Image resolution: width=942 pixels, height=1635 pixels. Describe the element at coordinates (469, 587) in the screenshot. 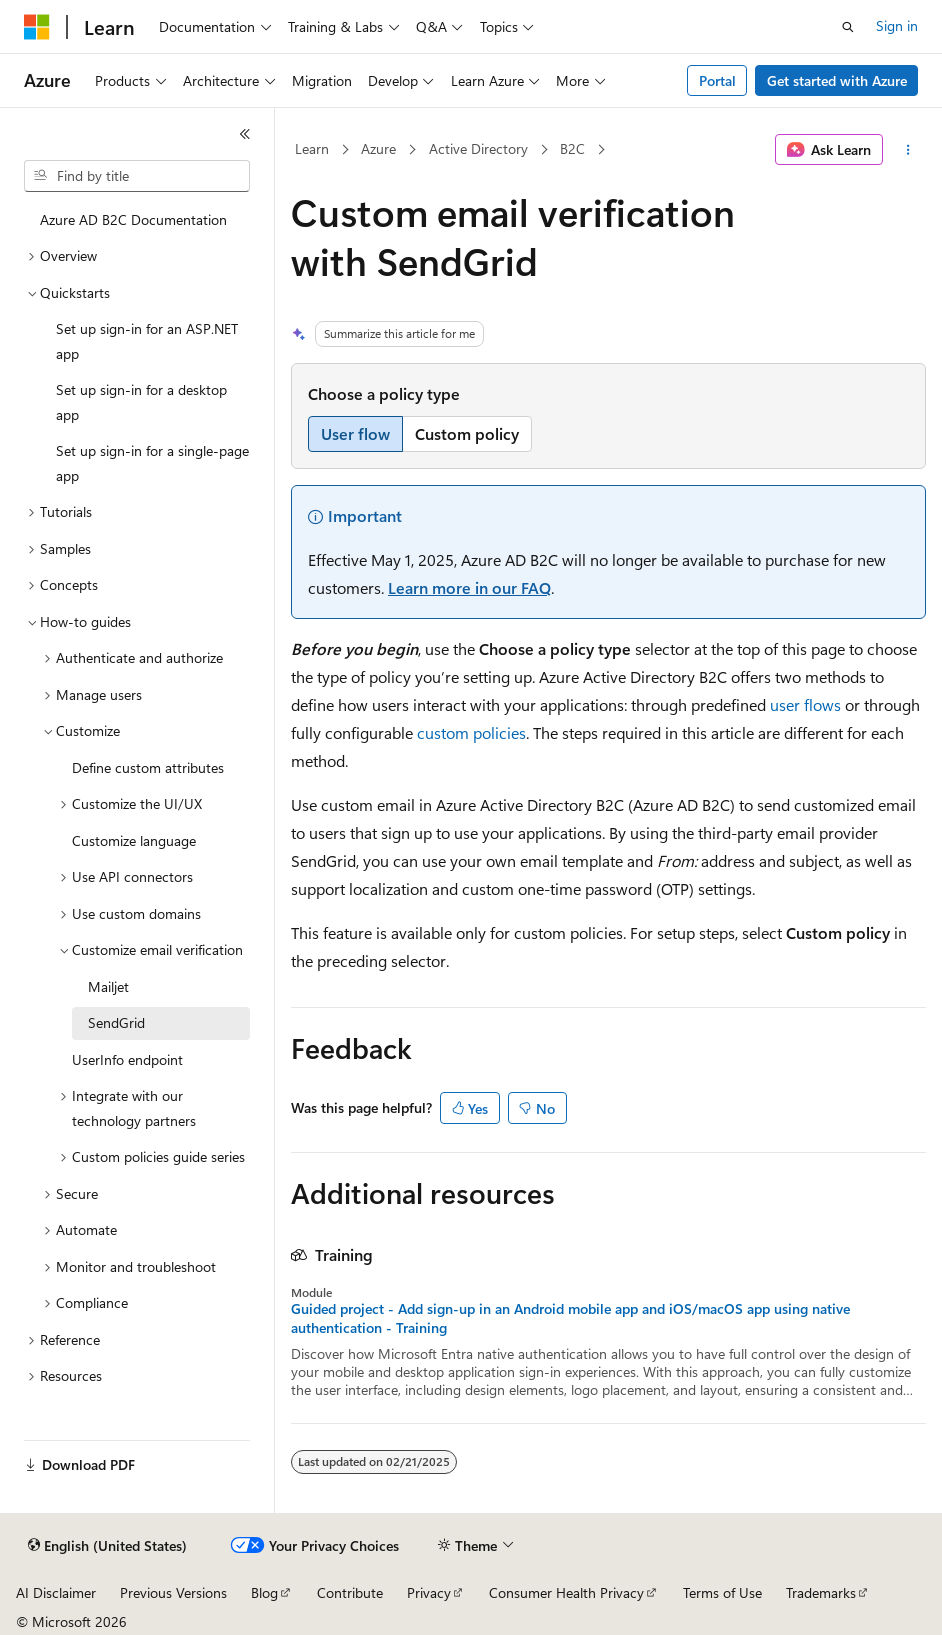

I see `Learn more in our FAQ` at that location.